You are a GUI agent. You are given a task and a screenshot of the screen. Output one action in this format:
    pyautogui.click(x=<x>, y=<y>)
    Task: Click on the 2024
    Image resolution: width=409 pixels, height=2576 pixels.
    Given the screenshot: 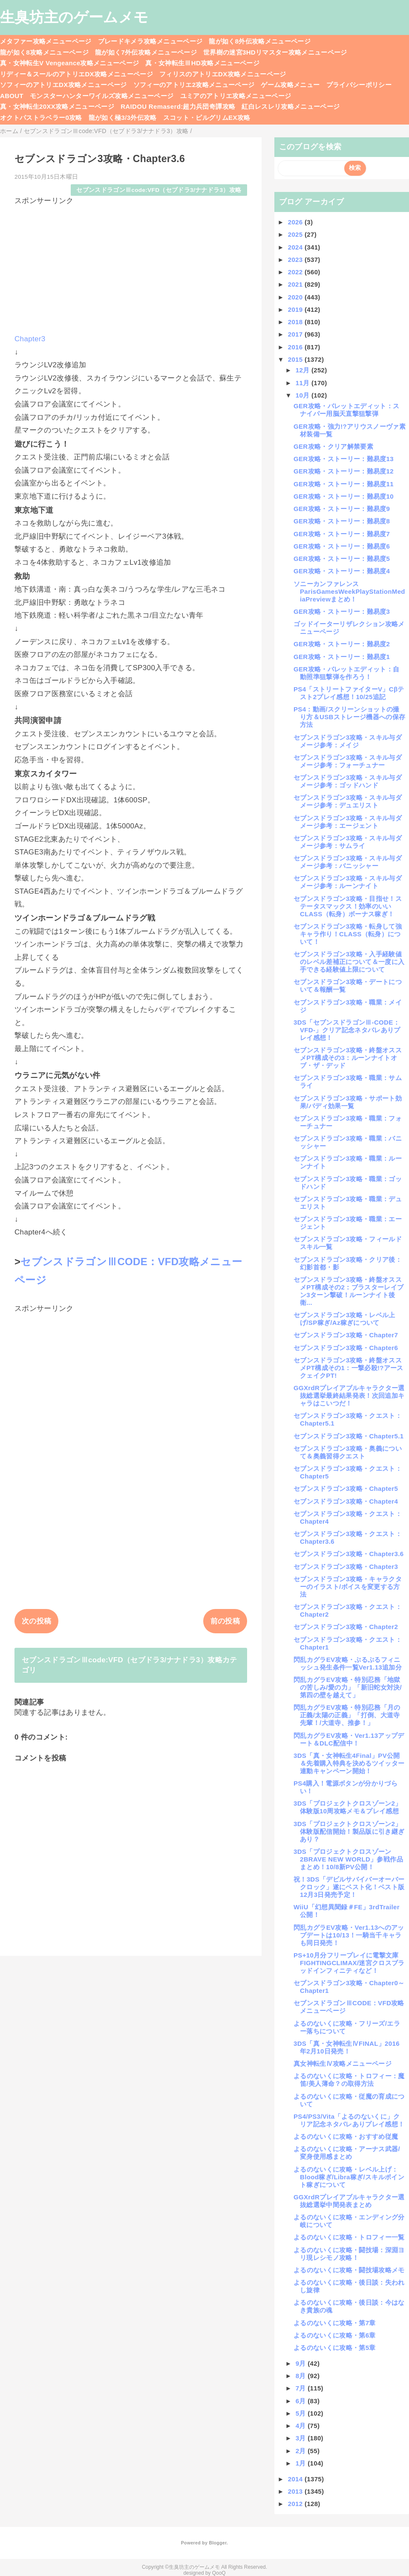 What is the action you would take?
    pyautogui.click(x=296, y=247)
    